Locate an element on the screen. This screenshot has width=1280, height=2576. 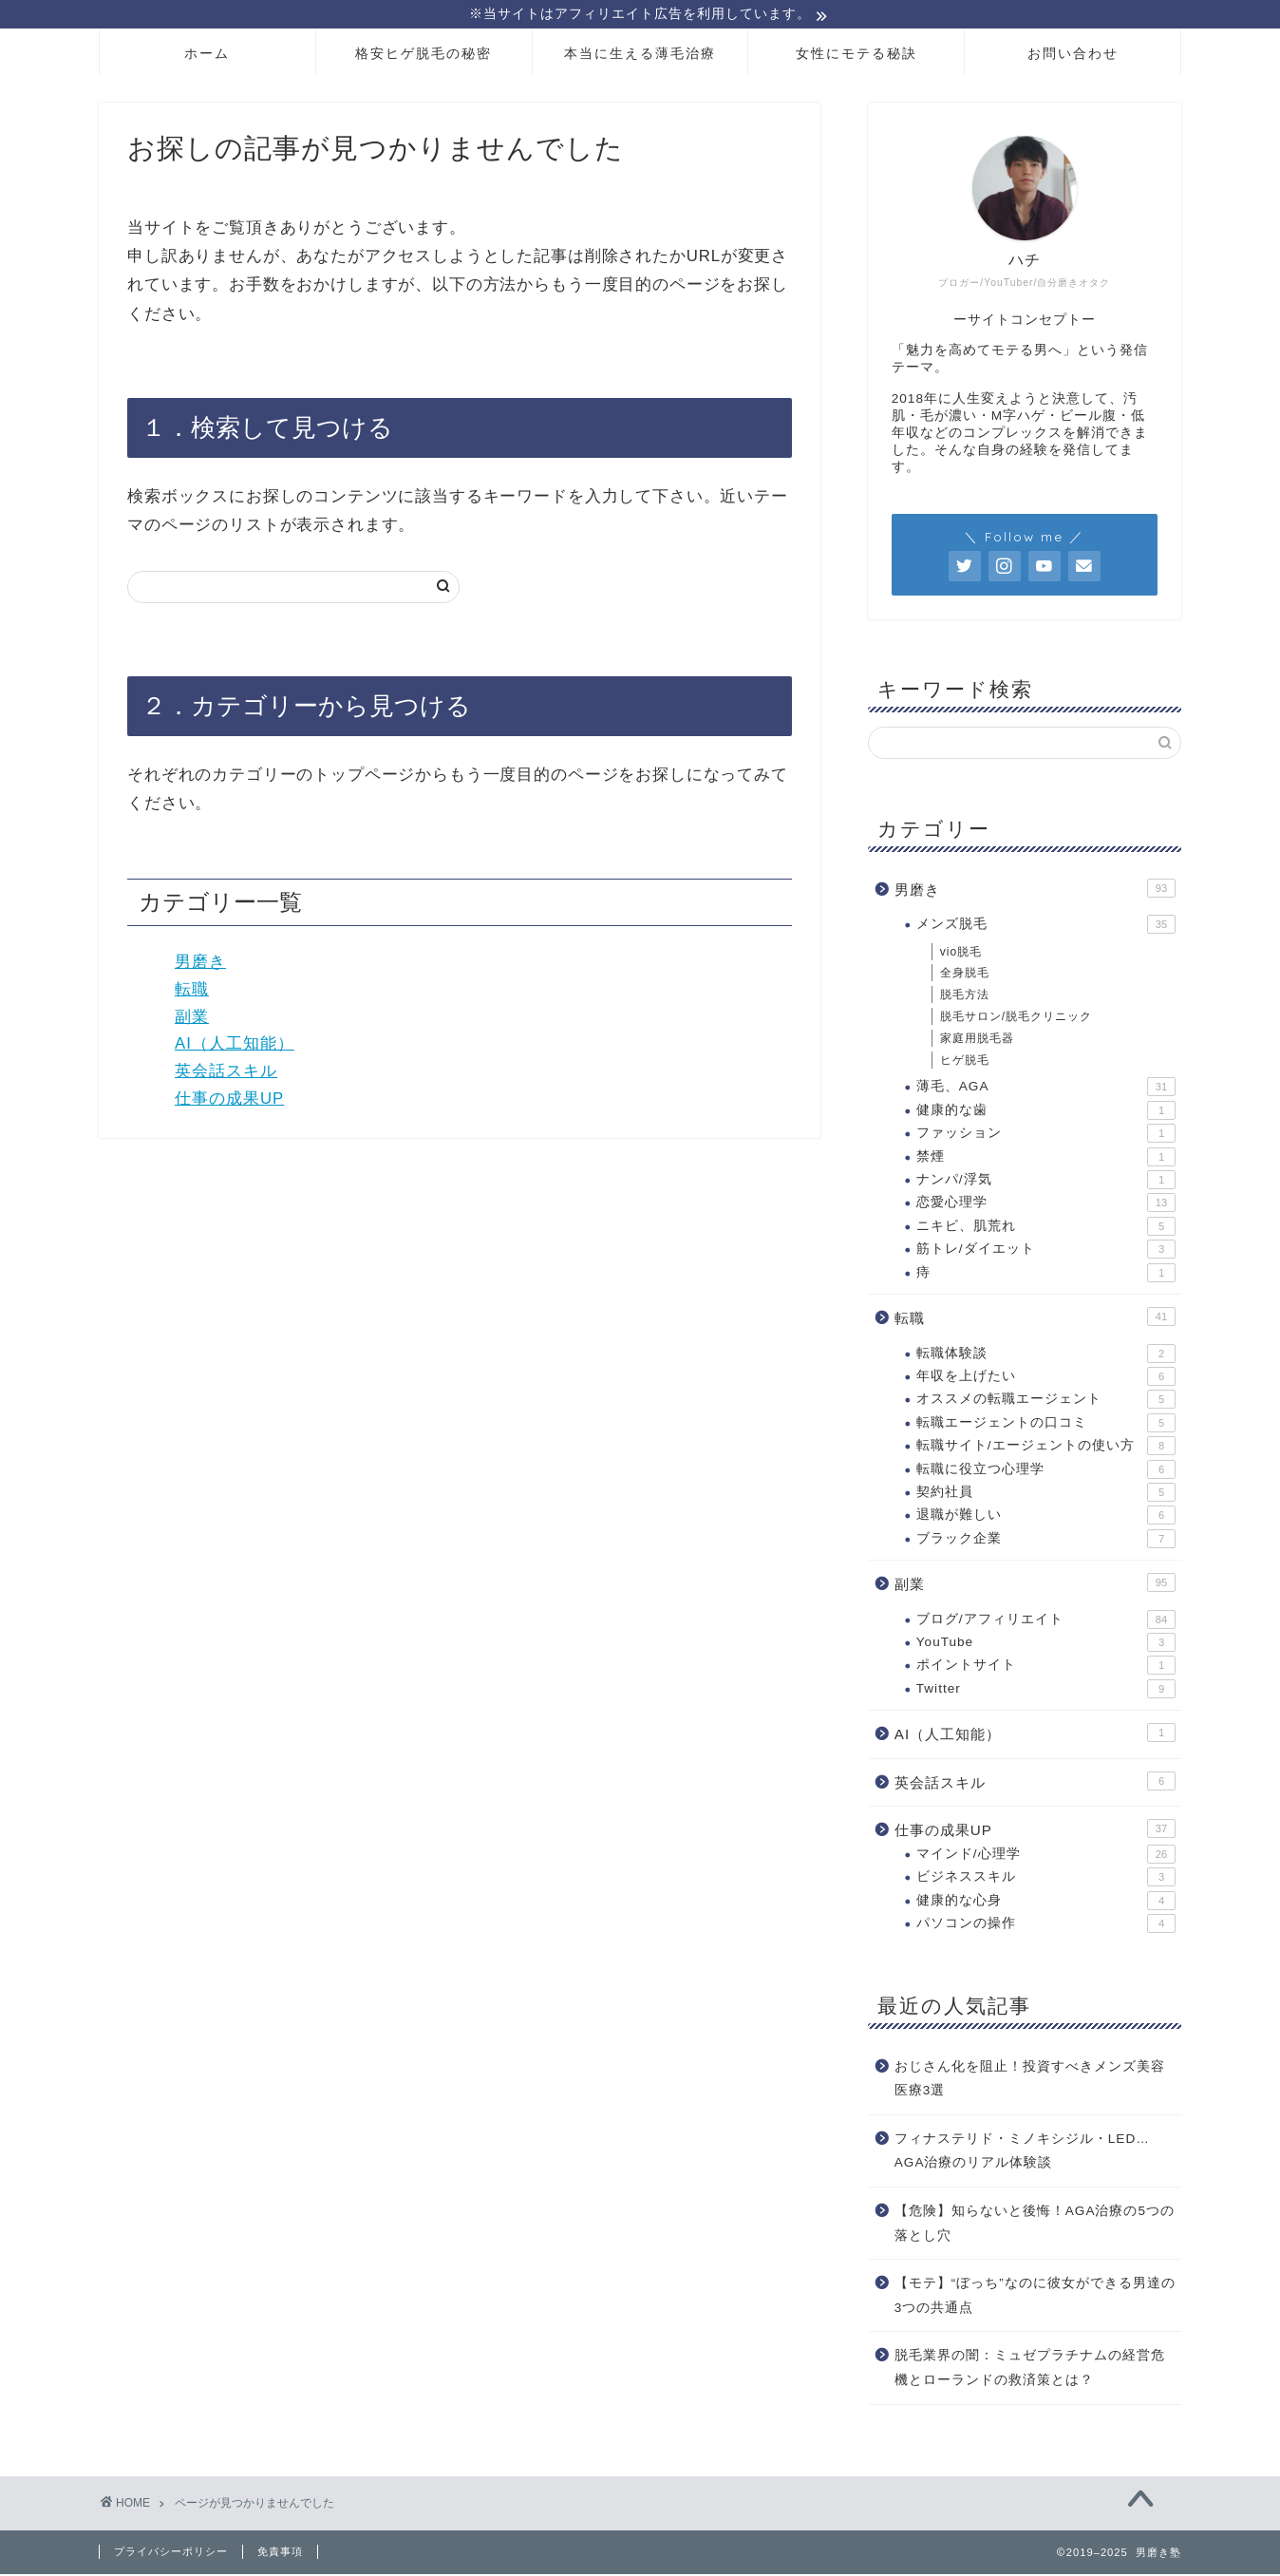
脱毛業界の闇：ミュゼプラチナムの経営危機とローランドの救済策とは？ is located at coordinates (1029, 2370).